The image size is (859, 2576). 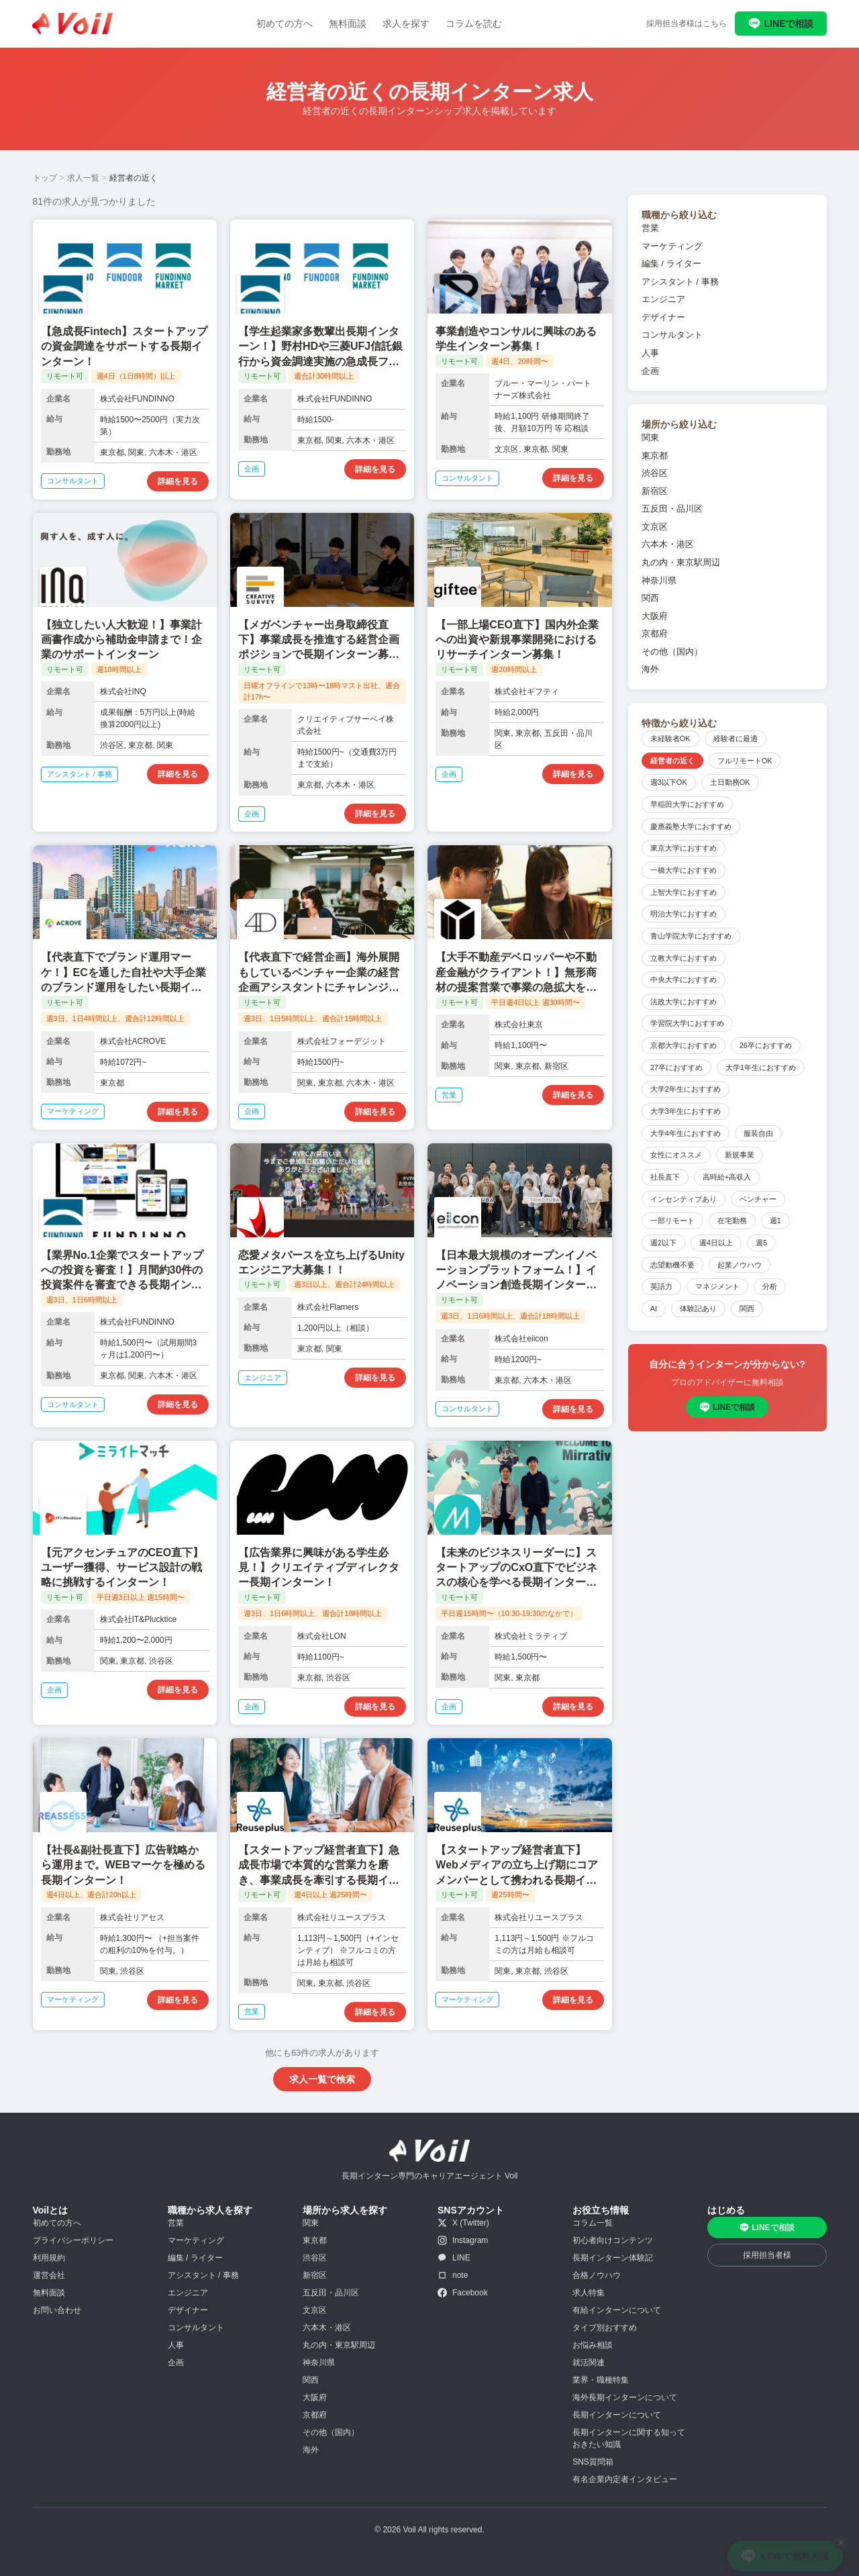 I want to click on 京都府, so click(x=655, y=633).